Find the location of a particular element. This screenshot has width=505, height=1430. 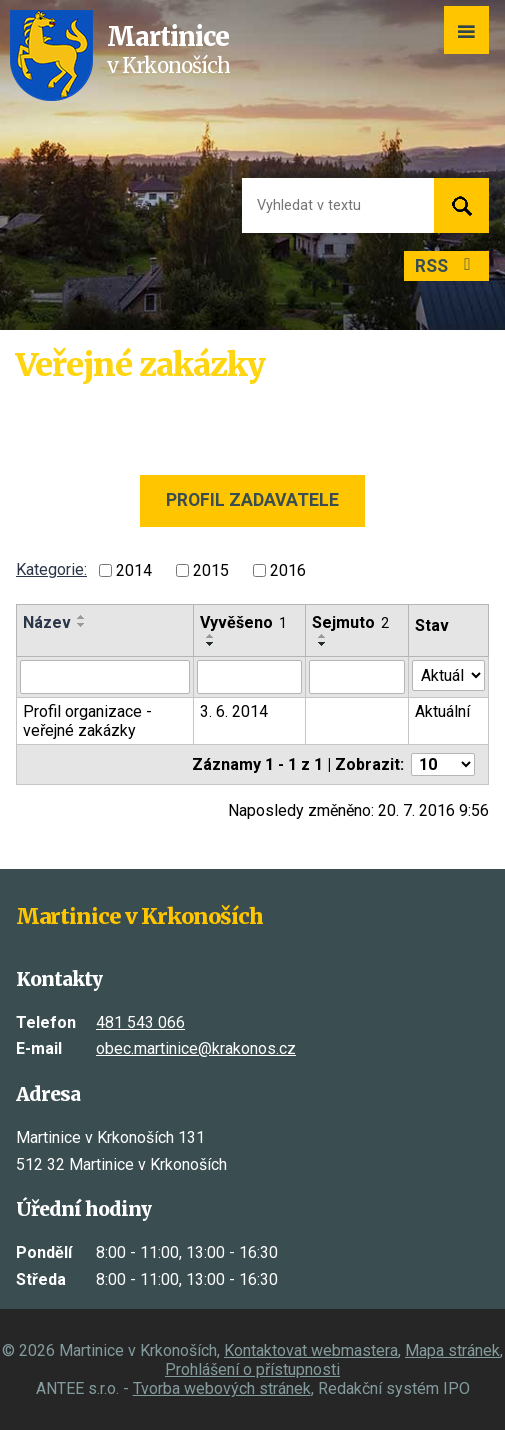

Kategorie: is located at coordinates (51, 569).